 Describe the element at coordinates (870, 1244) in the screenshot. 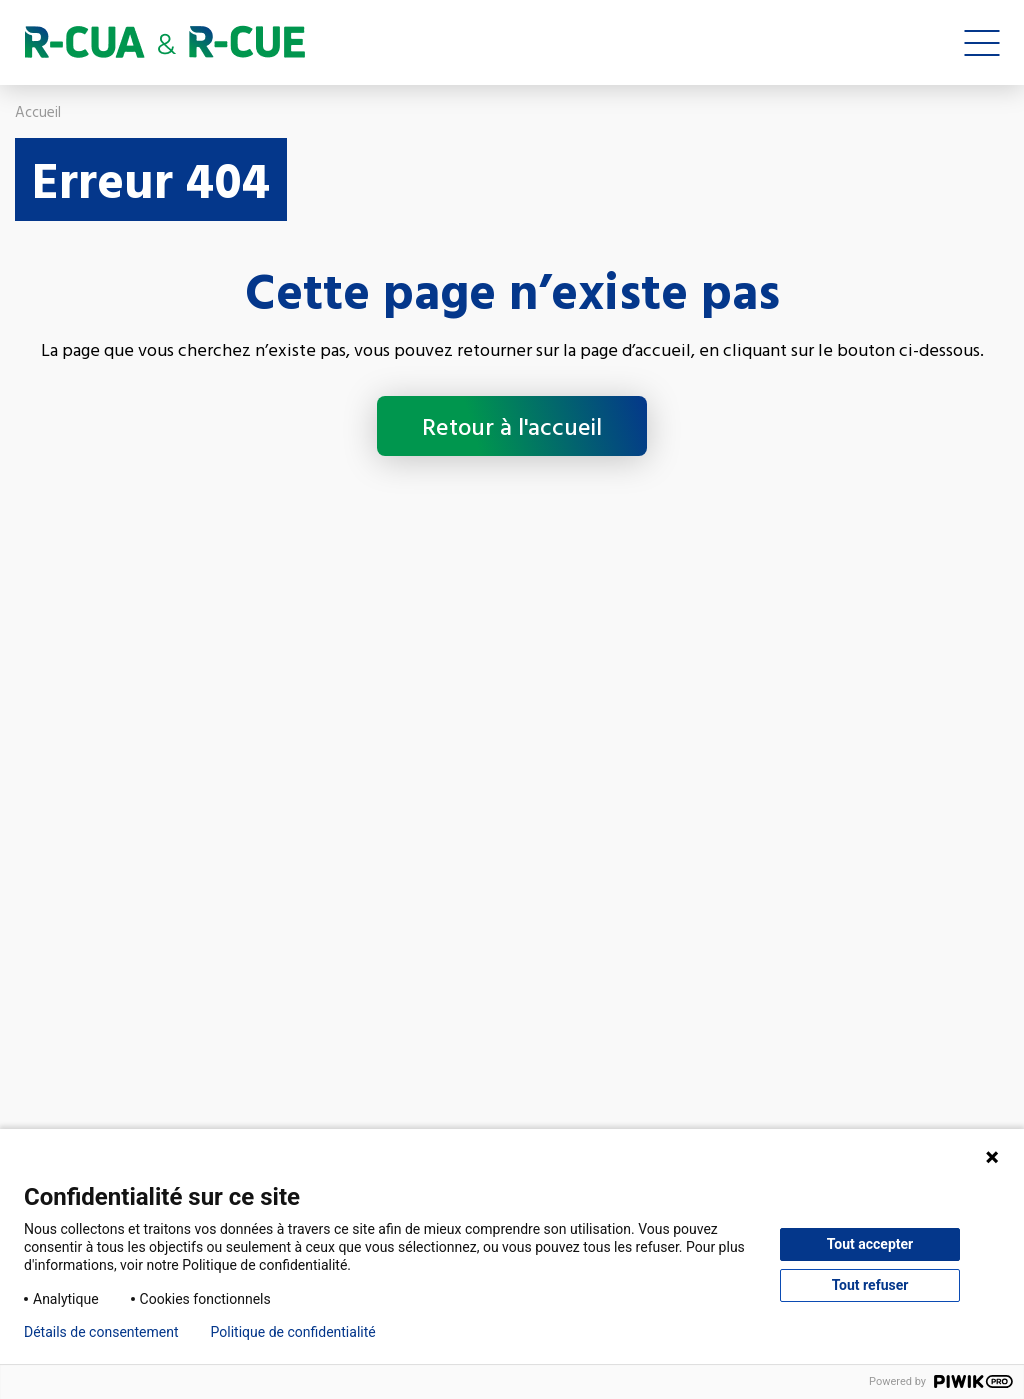

I see `Tout accepter` at that location.